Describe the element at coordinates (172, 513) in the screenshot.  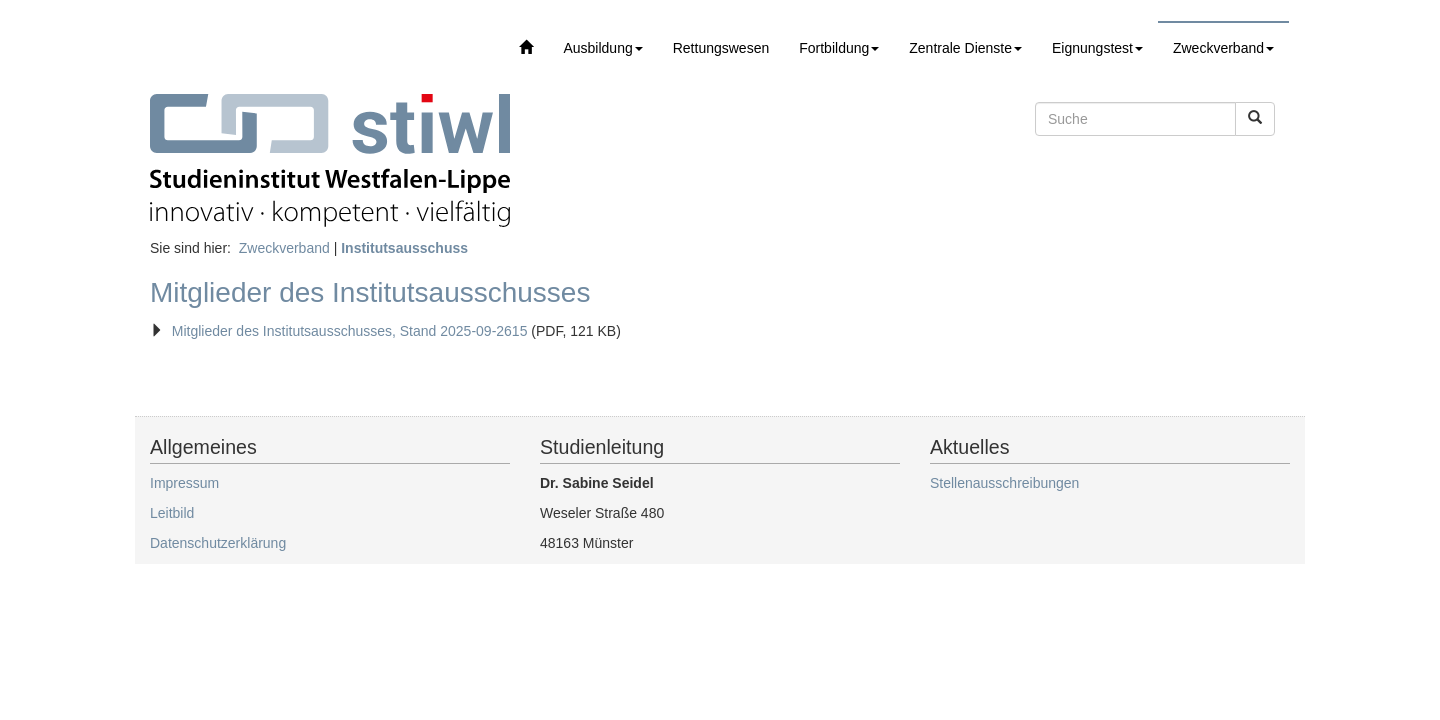
I see `Leitbild` at that location.